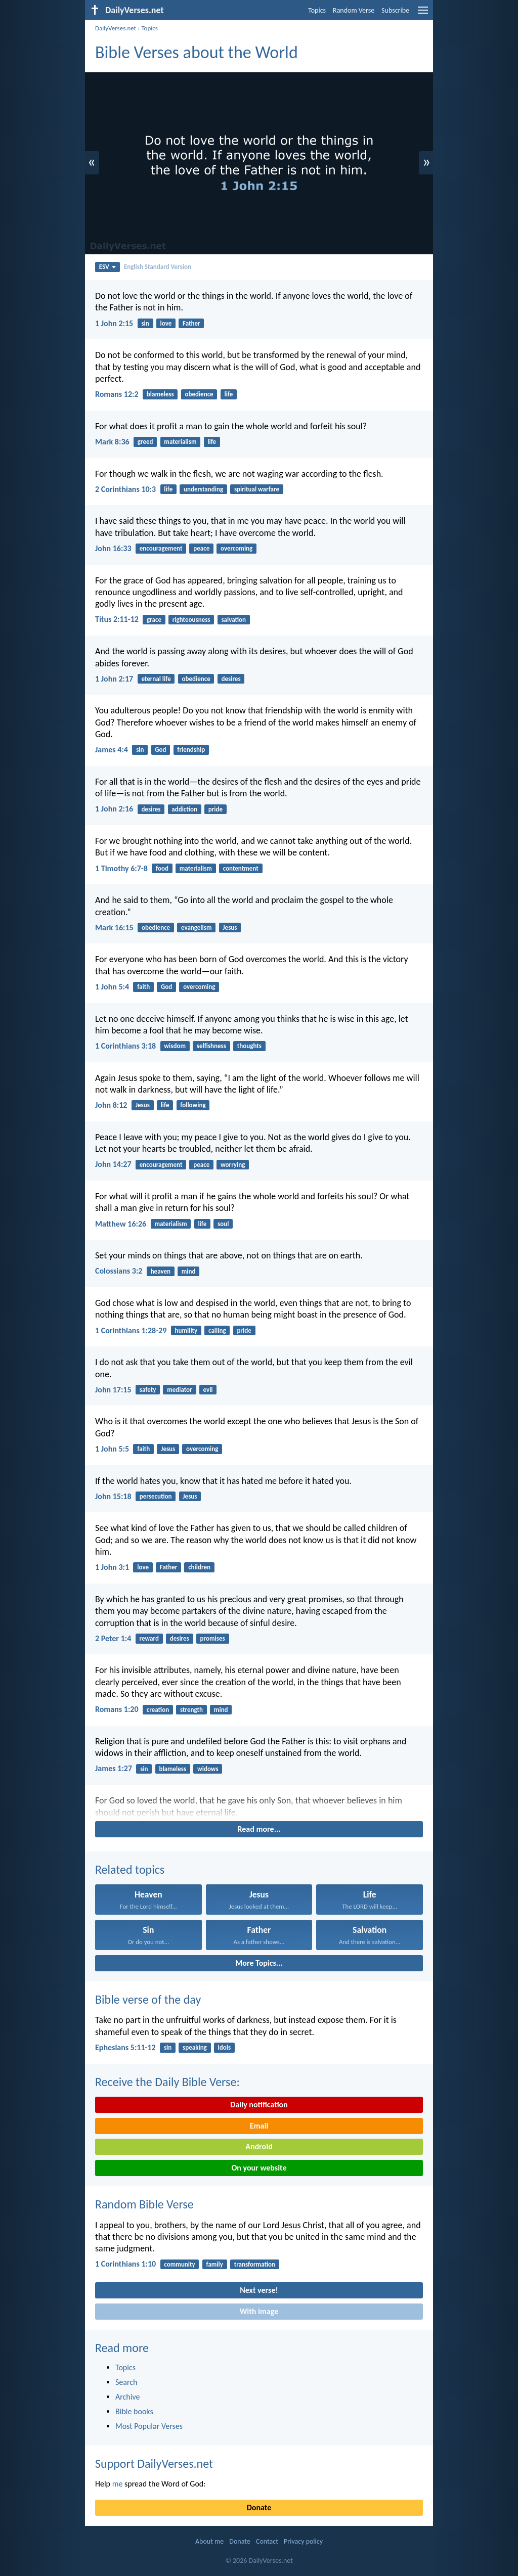  I want to click on Android, so click(258, 2146).